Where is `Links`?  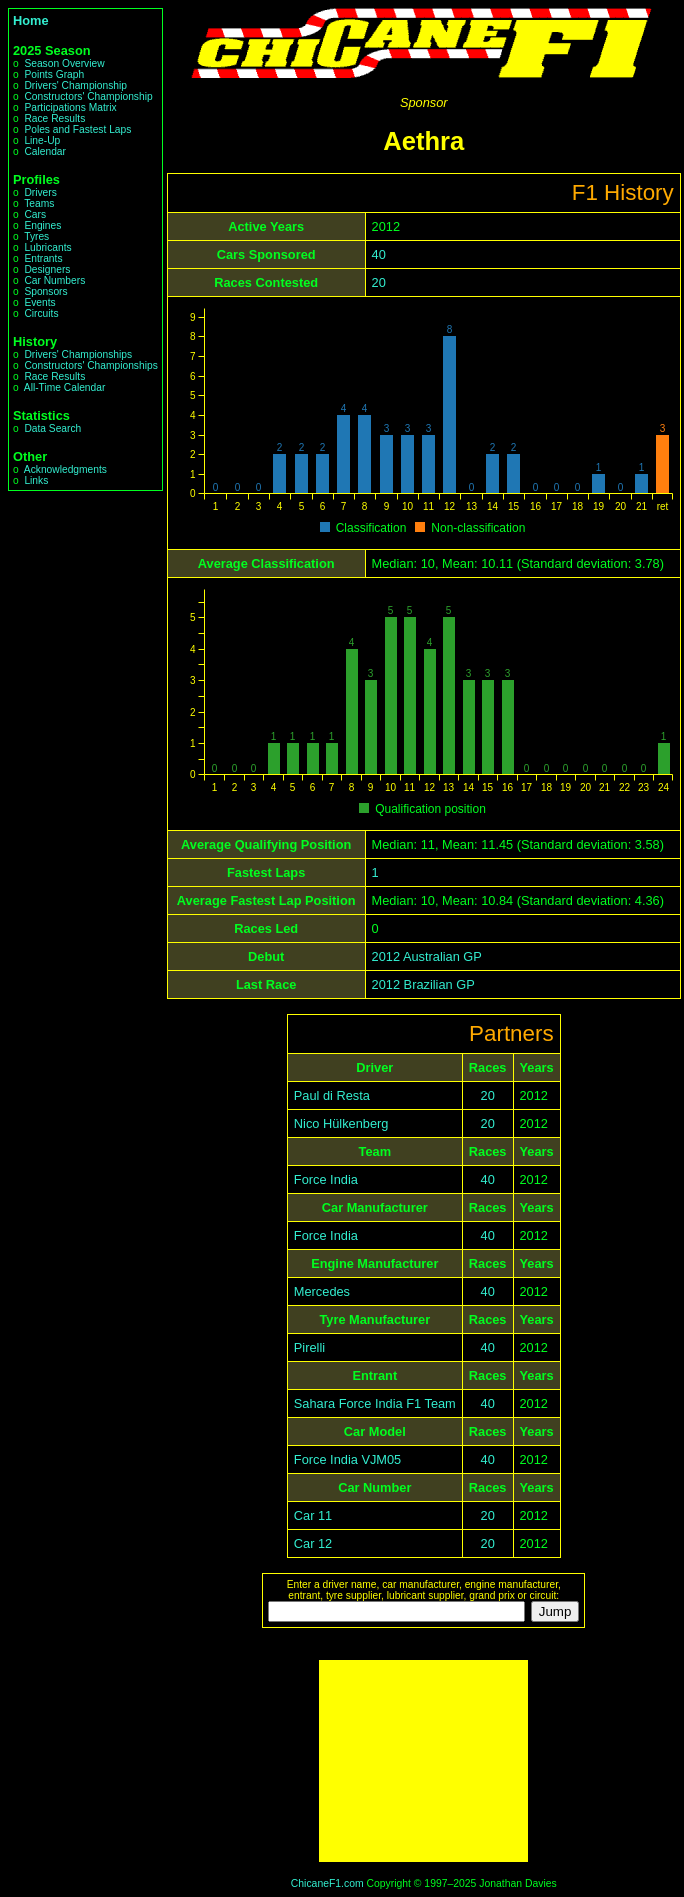
Links is located at coordinates (36, 480).